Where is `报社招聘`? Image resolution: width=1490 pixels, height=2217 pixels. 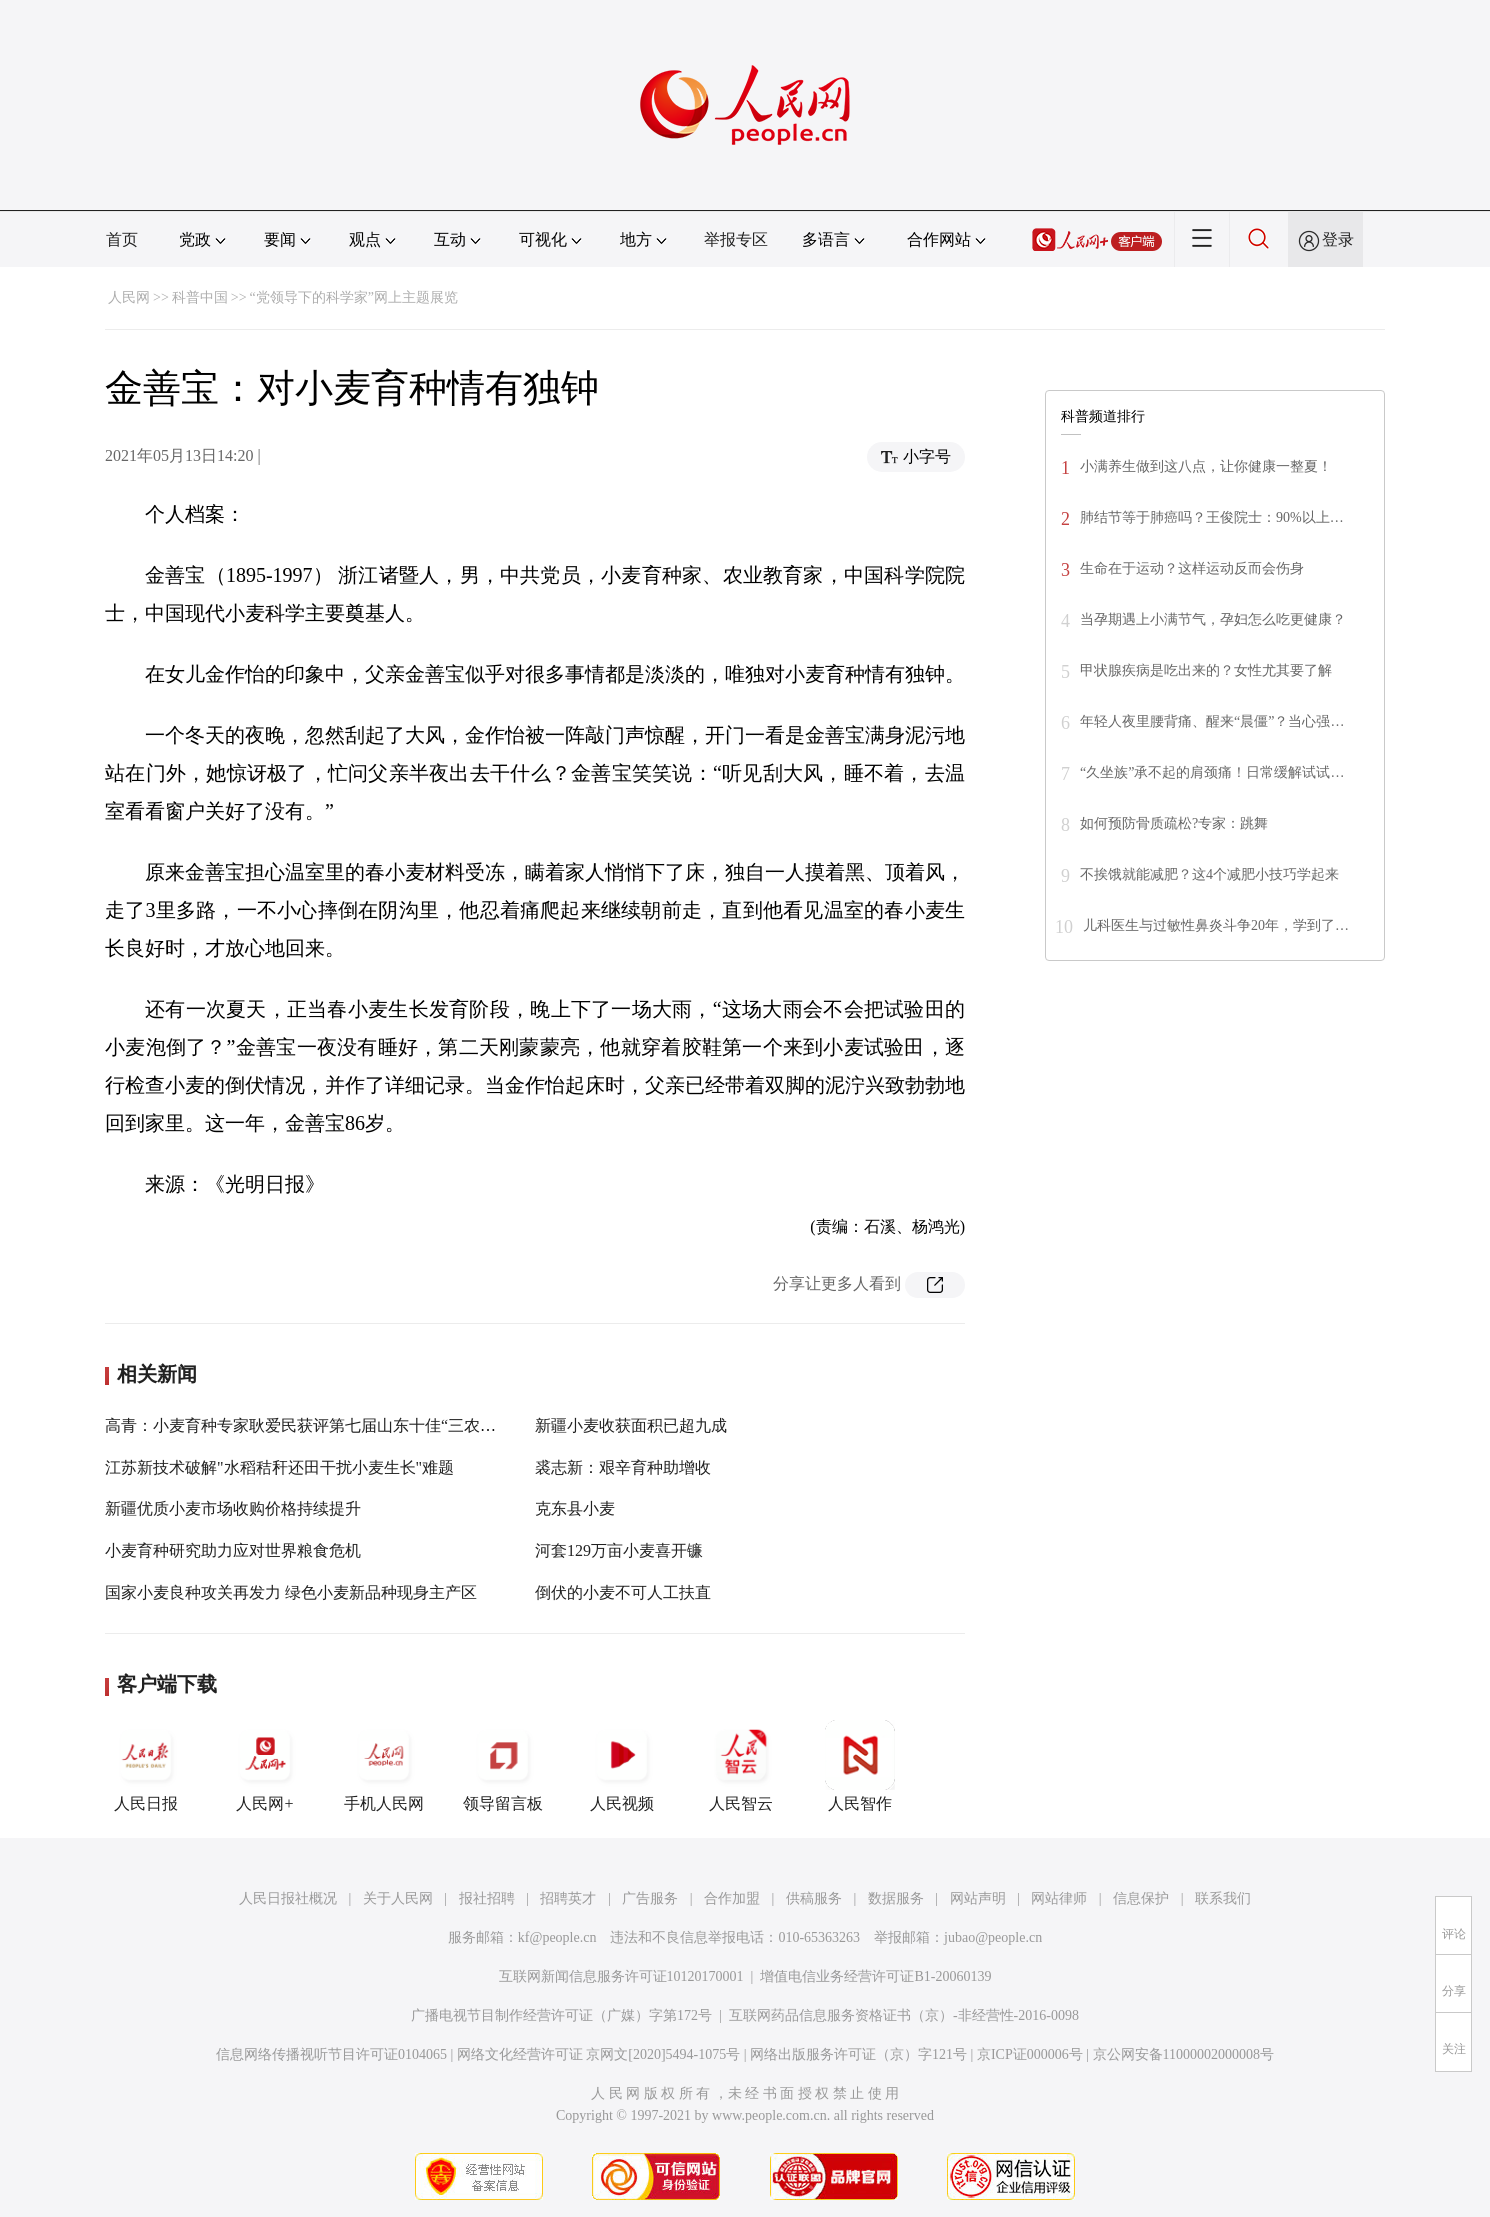 报社招聘 is located at coordinates (487, 1898).